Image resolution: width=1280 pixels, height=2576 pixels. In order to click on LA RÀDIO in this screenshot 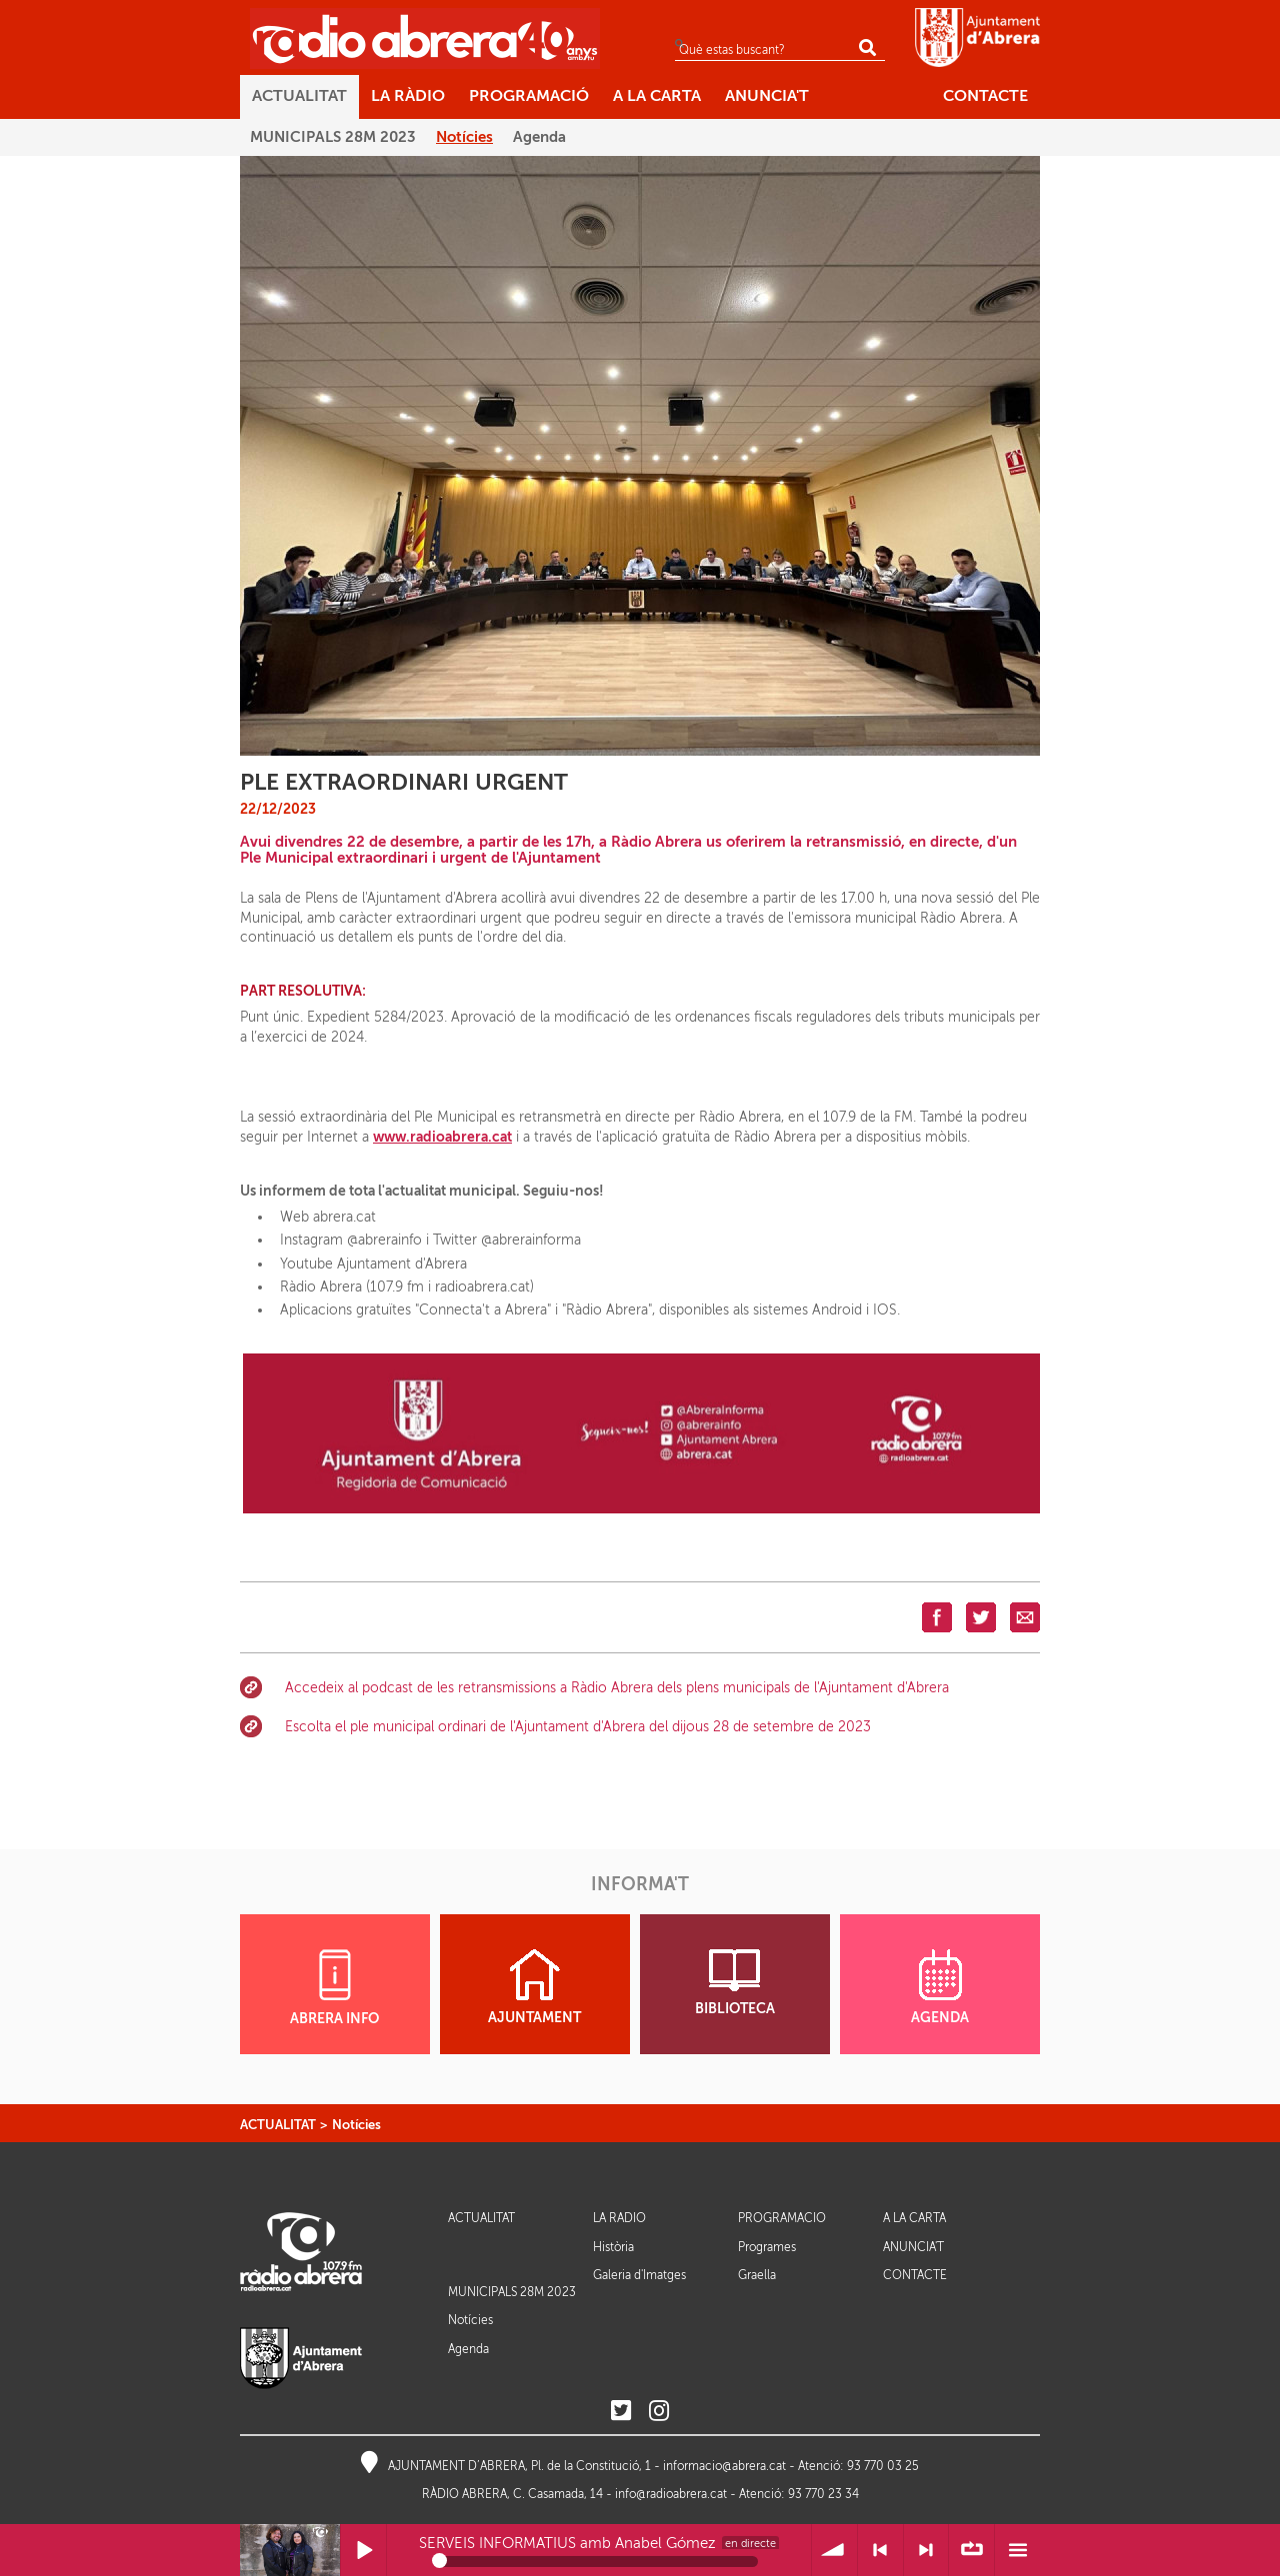, I will do `click(619, 2218)`.